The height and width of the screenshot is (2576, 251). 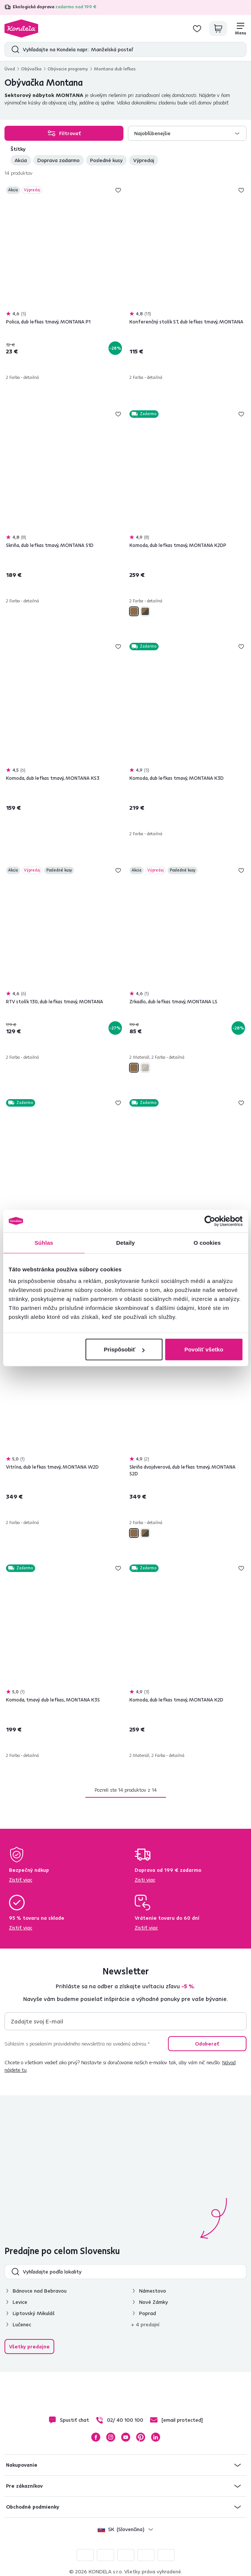 What do you see at coordinates (124, 1349) in the screenshot?
I see `Prispôsobiť` at bounding box center [124, 1349].